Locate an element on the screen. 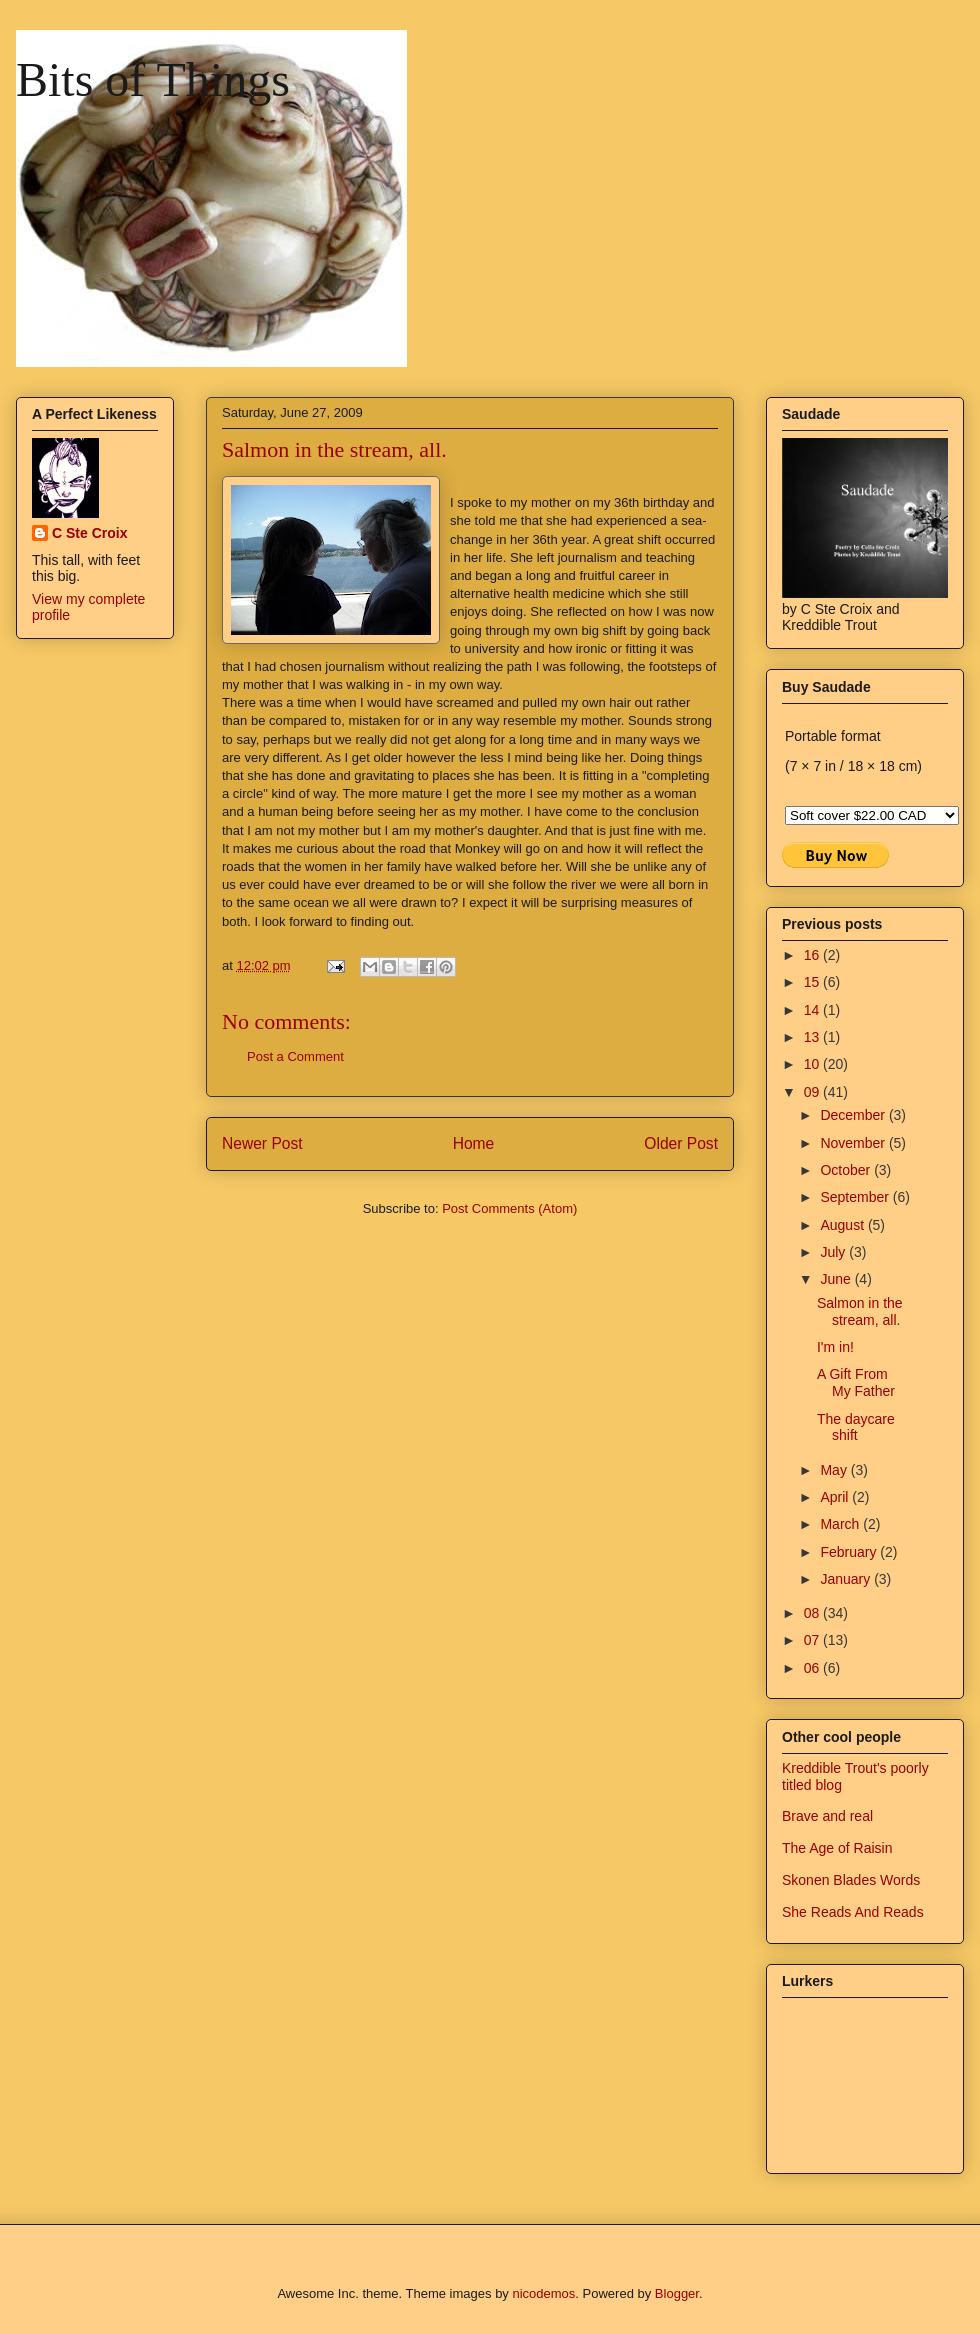  07 is located at coordinates (813, 1640).